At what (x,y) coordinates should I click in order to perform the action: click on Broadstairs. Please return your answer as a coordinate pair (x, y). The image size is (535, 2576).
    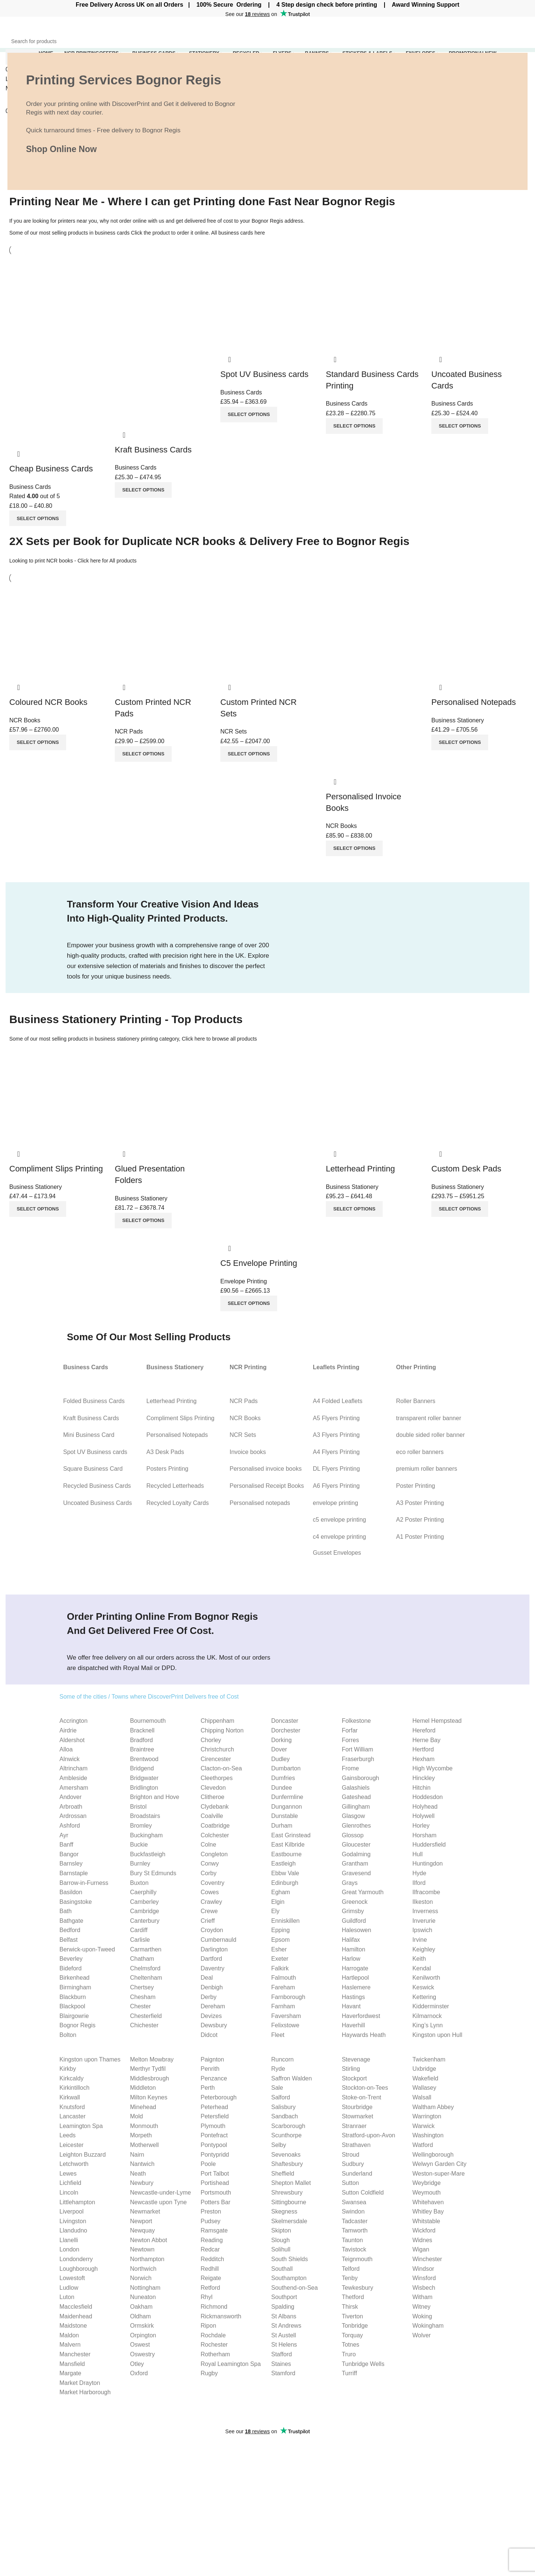
    Looking at the image, I should click on (145, 1816).